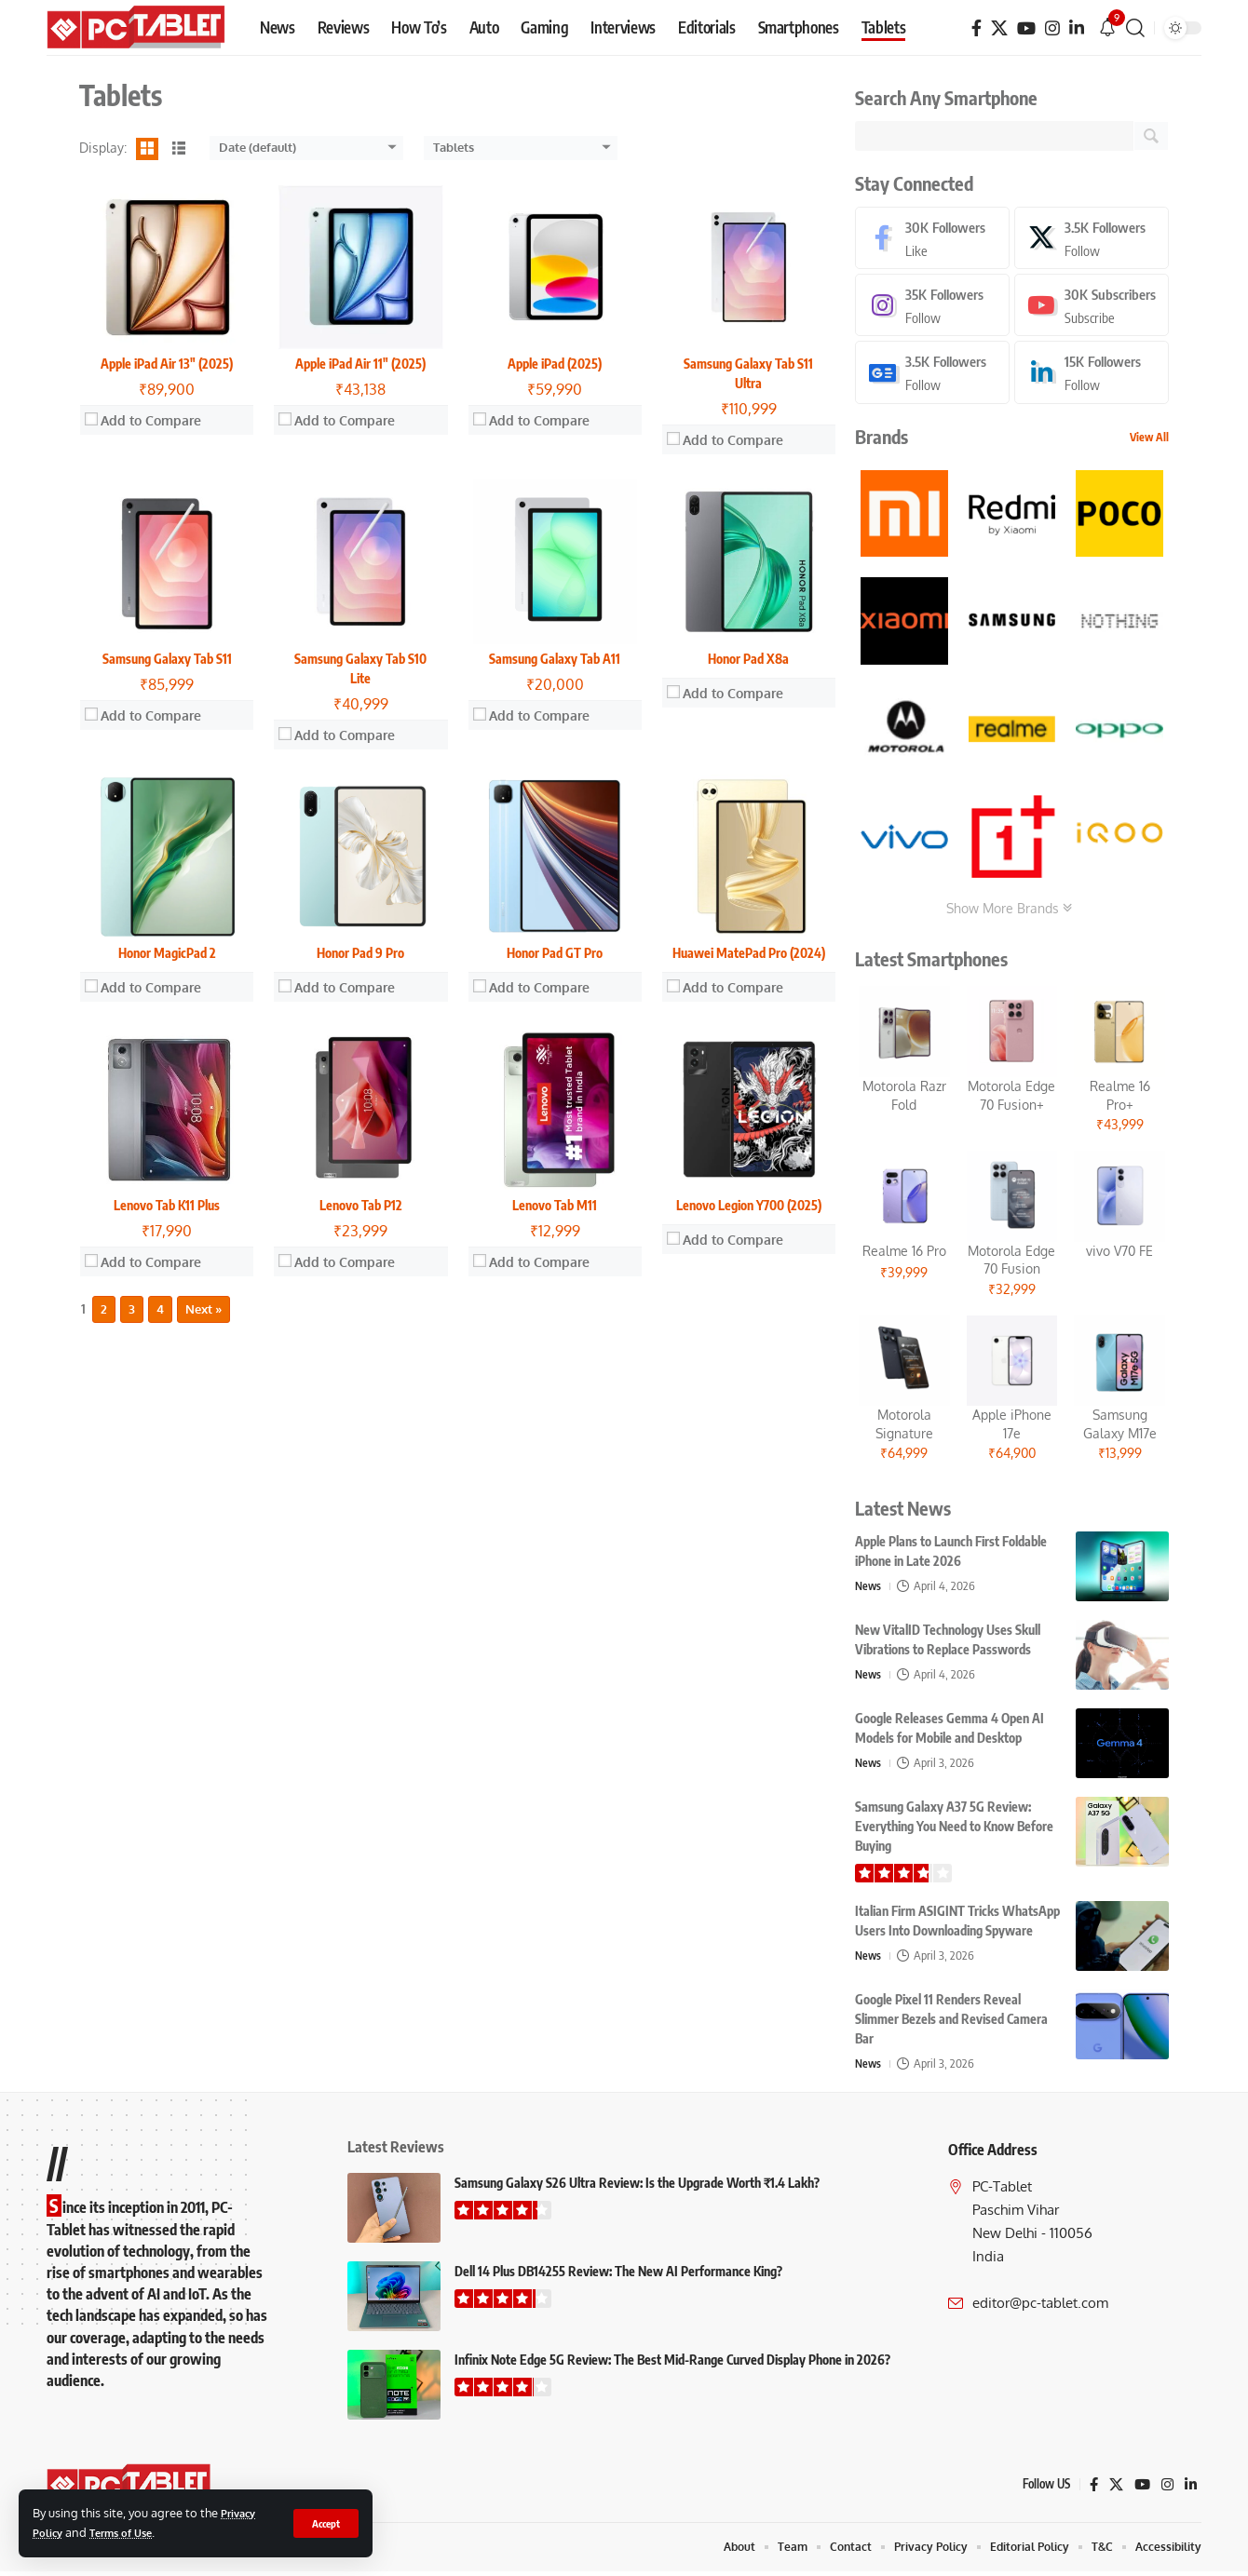 The image size is (1248, 2576). Describe the element at coordinates (360, 953) in the screenshot. I see `Honor Pad 9 Pro` at that location.